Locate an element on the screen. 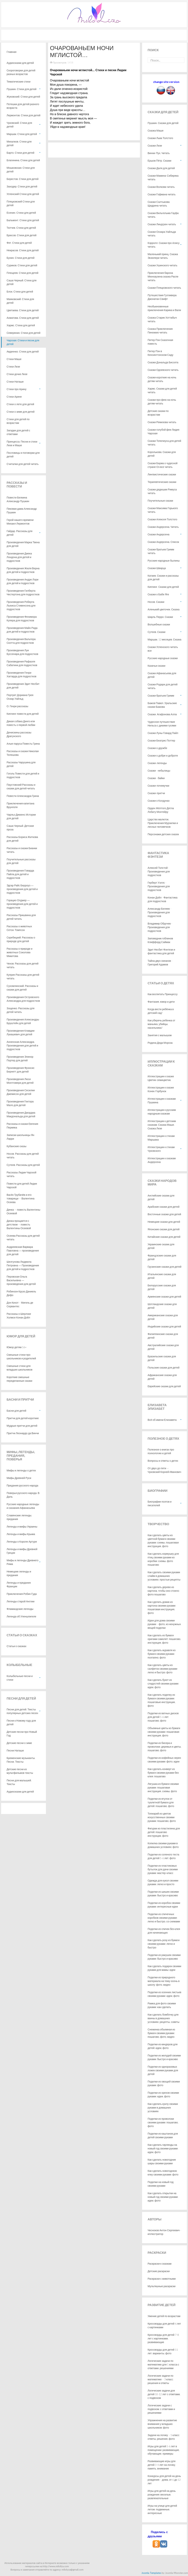 Image resolution: width=188 pixels, height=2576 pixels. Зощенко. Рассказы для детей читать is located at coordinates (20, 1010).